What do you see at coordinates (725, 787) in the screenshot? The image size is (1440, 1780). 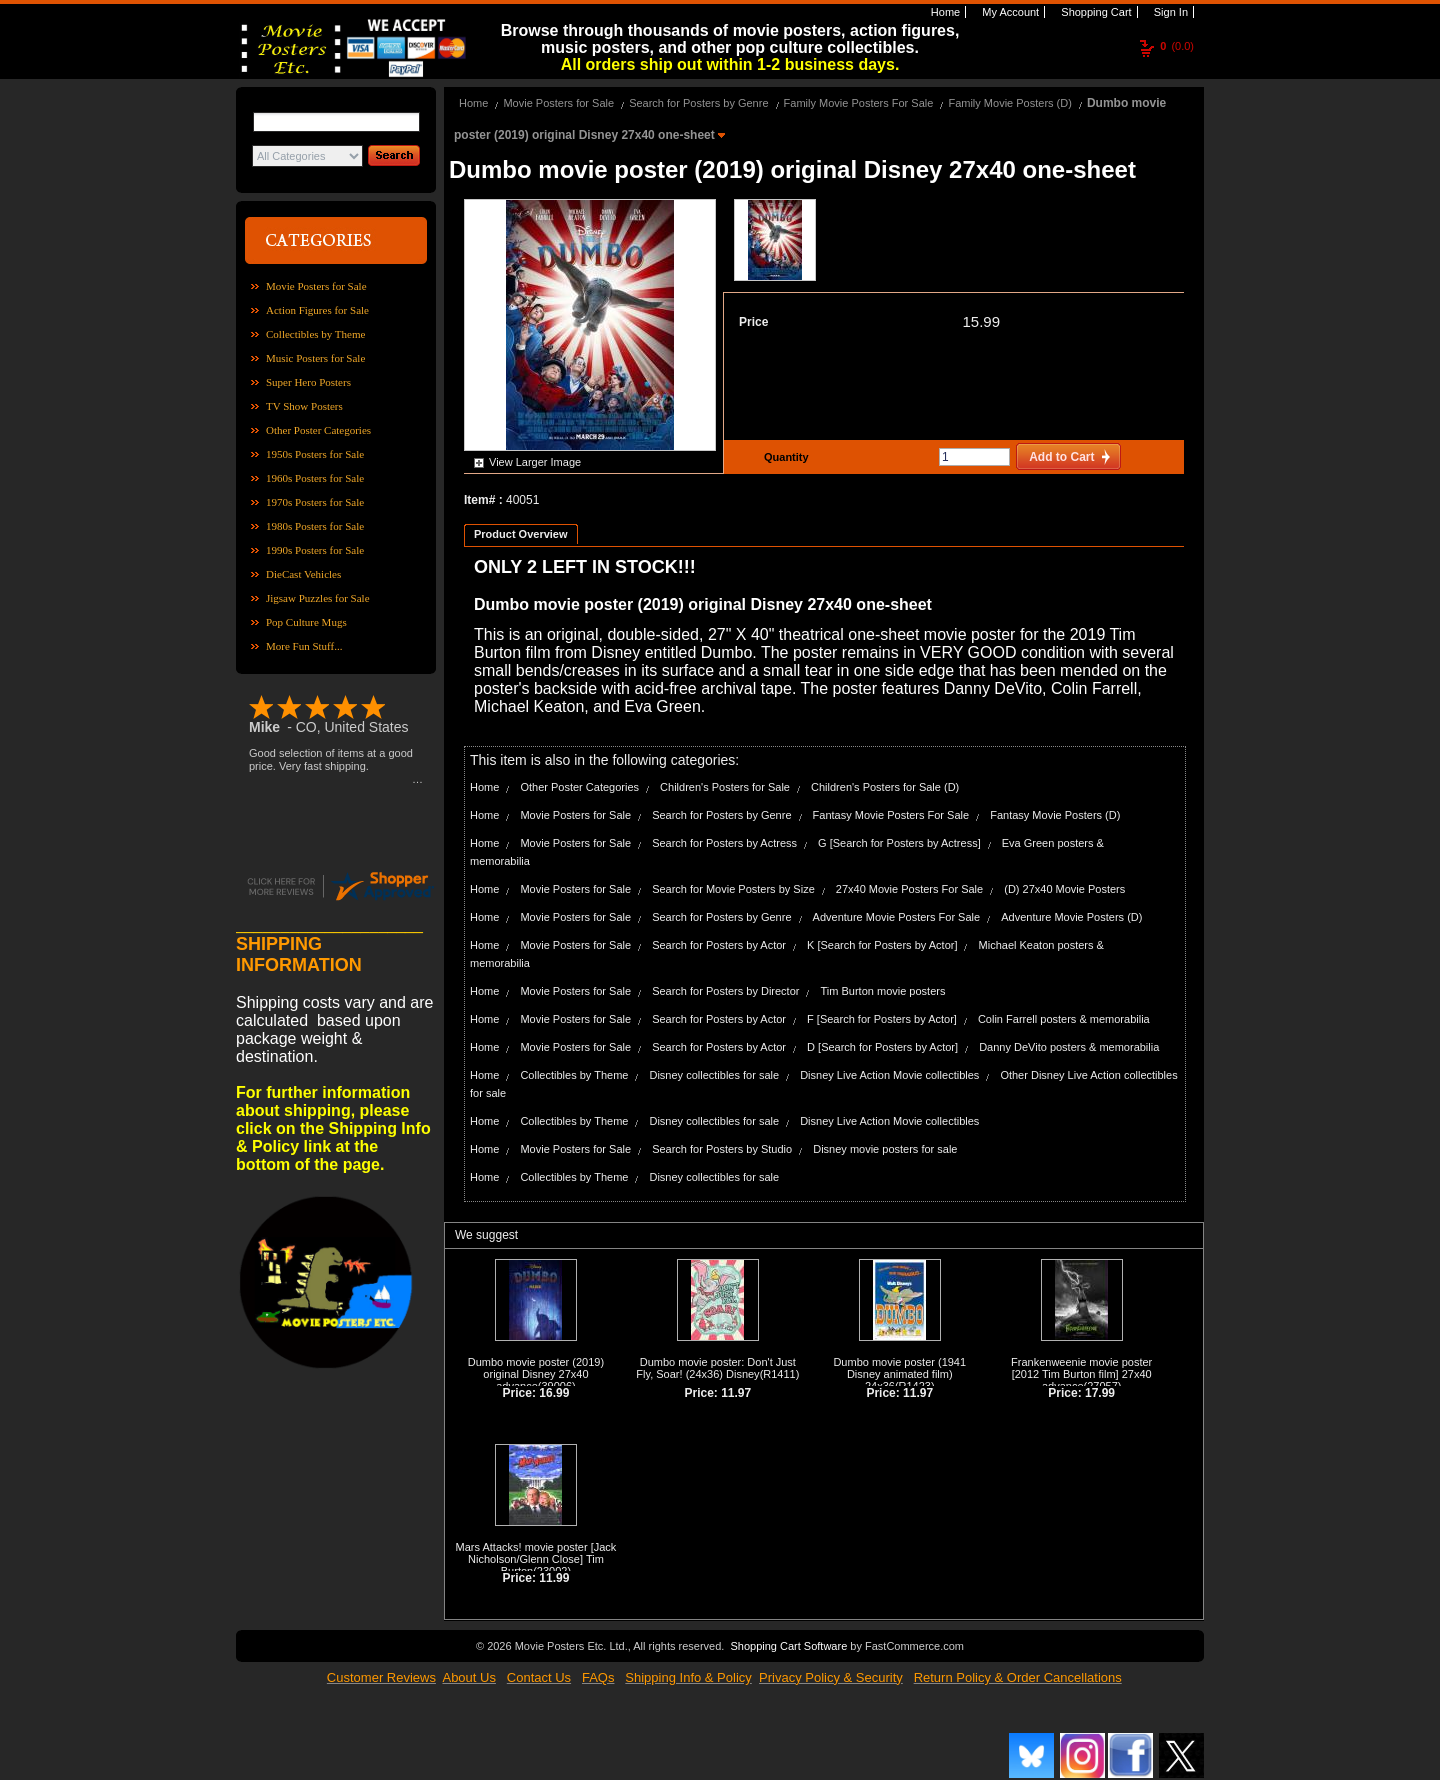 I see `Children's Posters for Sale` at bounding box center [725, 787].